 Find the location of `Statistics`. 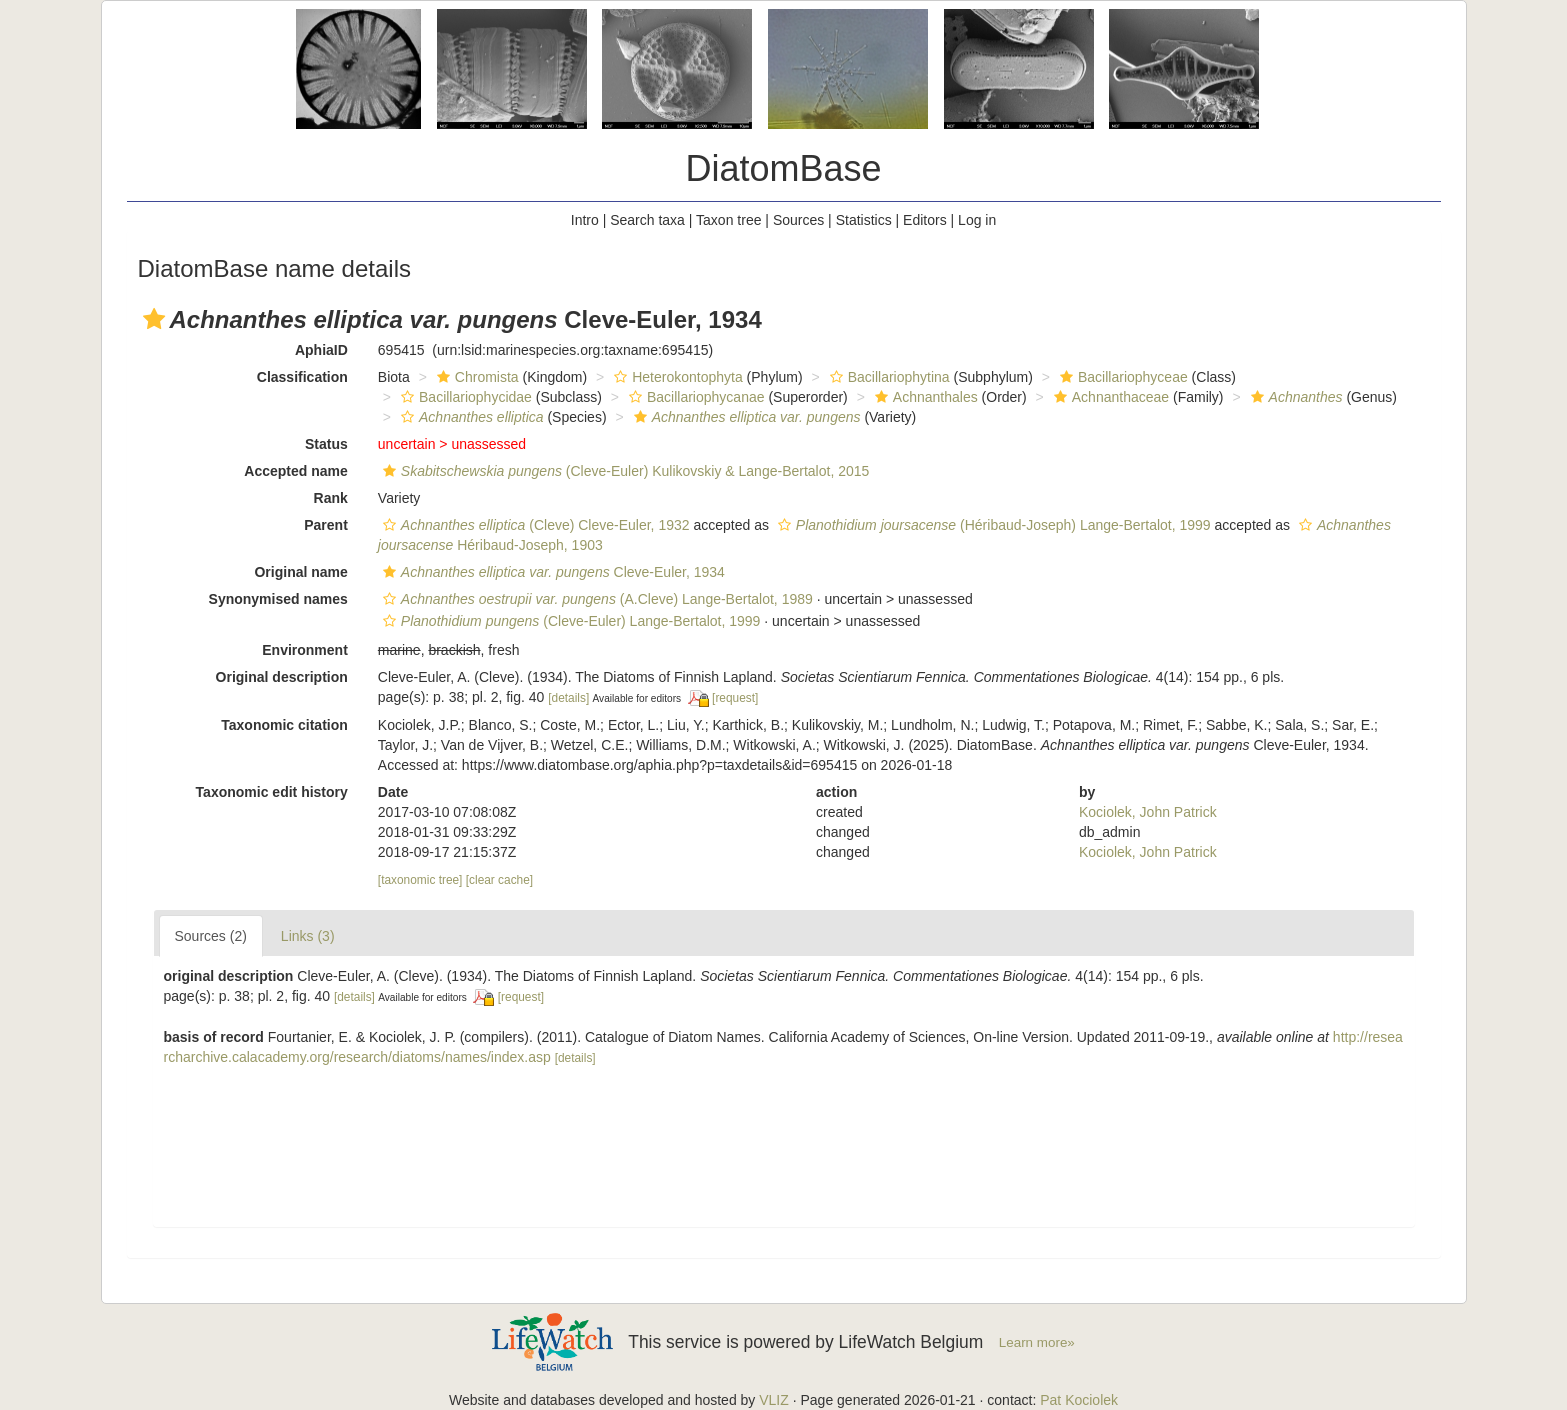

Statistics is located at coordinates (864, 220).